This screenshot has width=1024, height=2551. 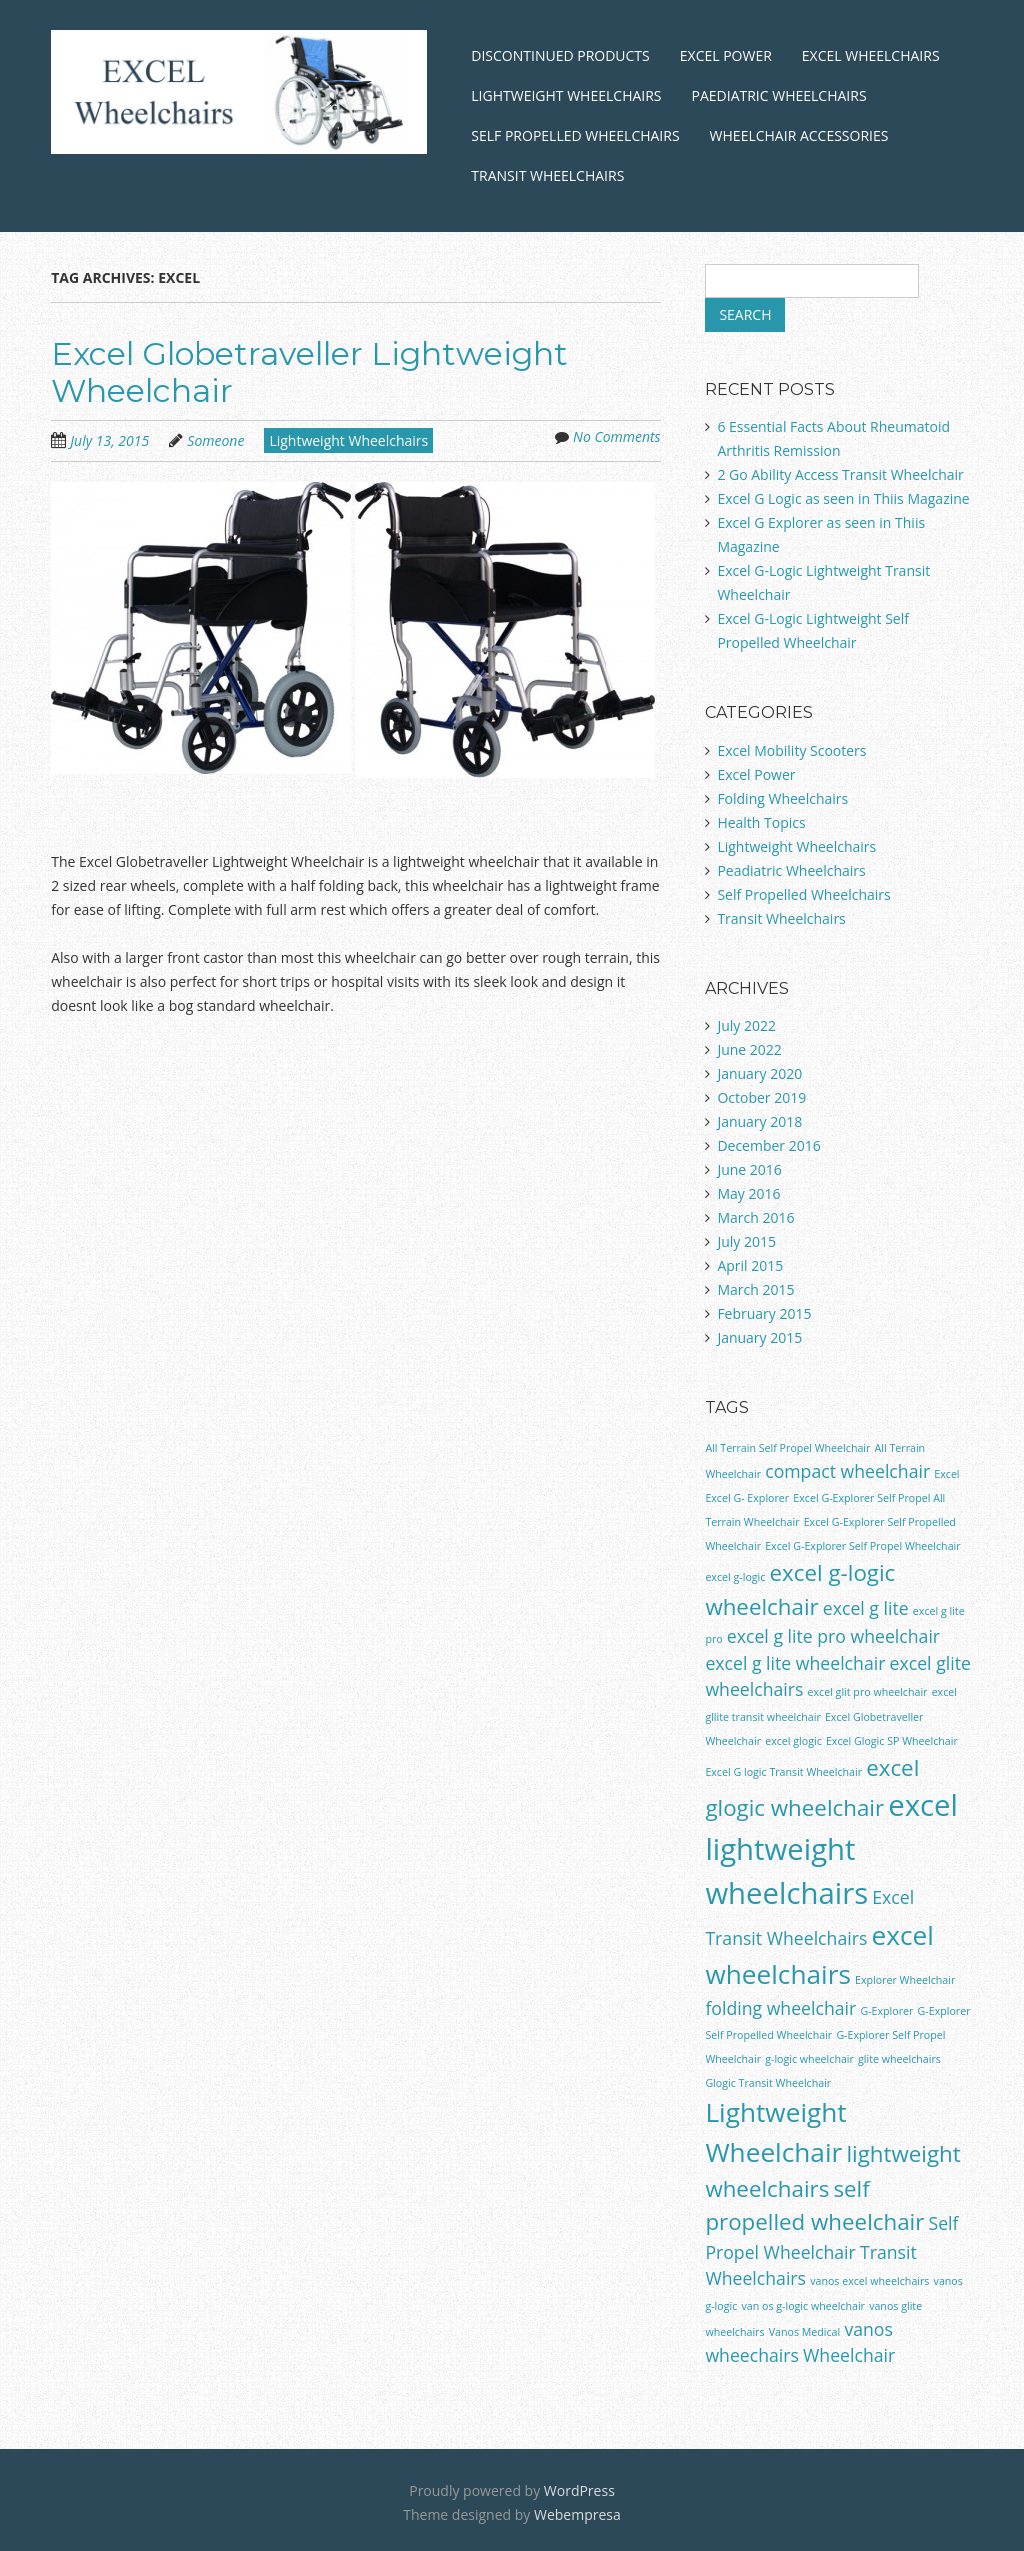 What do you see at coordinates (746, 1025) in the screenshot?
I see `July 2022` at bounding box center [746, 1025].